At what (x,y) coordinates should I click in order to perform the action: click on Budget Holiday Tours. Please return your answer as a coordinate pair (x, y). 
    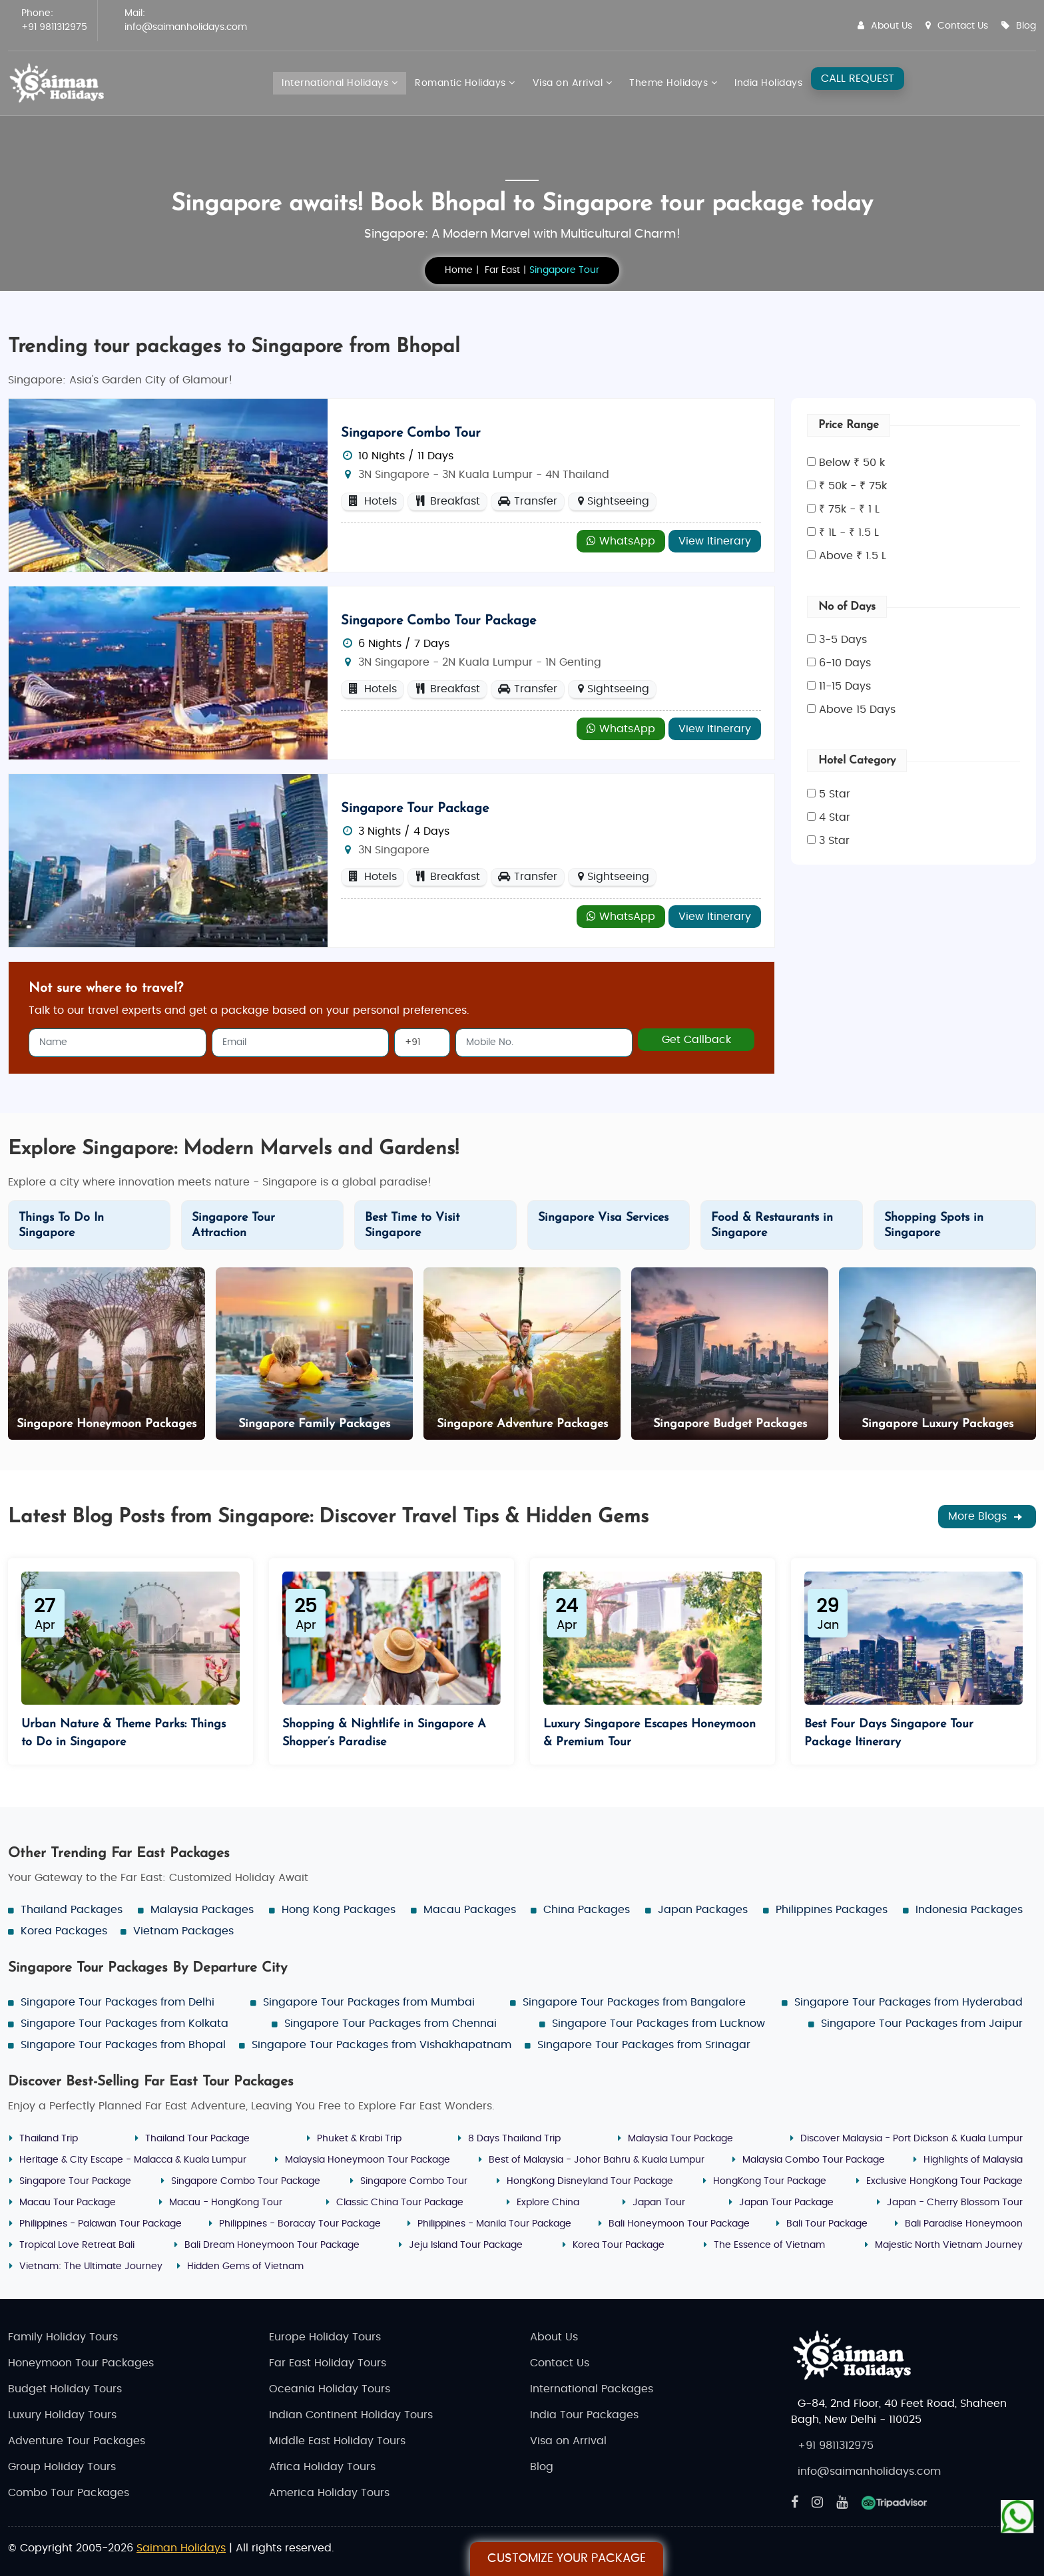
    Looking at the image, I should click on (65, 2389).